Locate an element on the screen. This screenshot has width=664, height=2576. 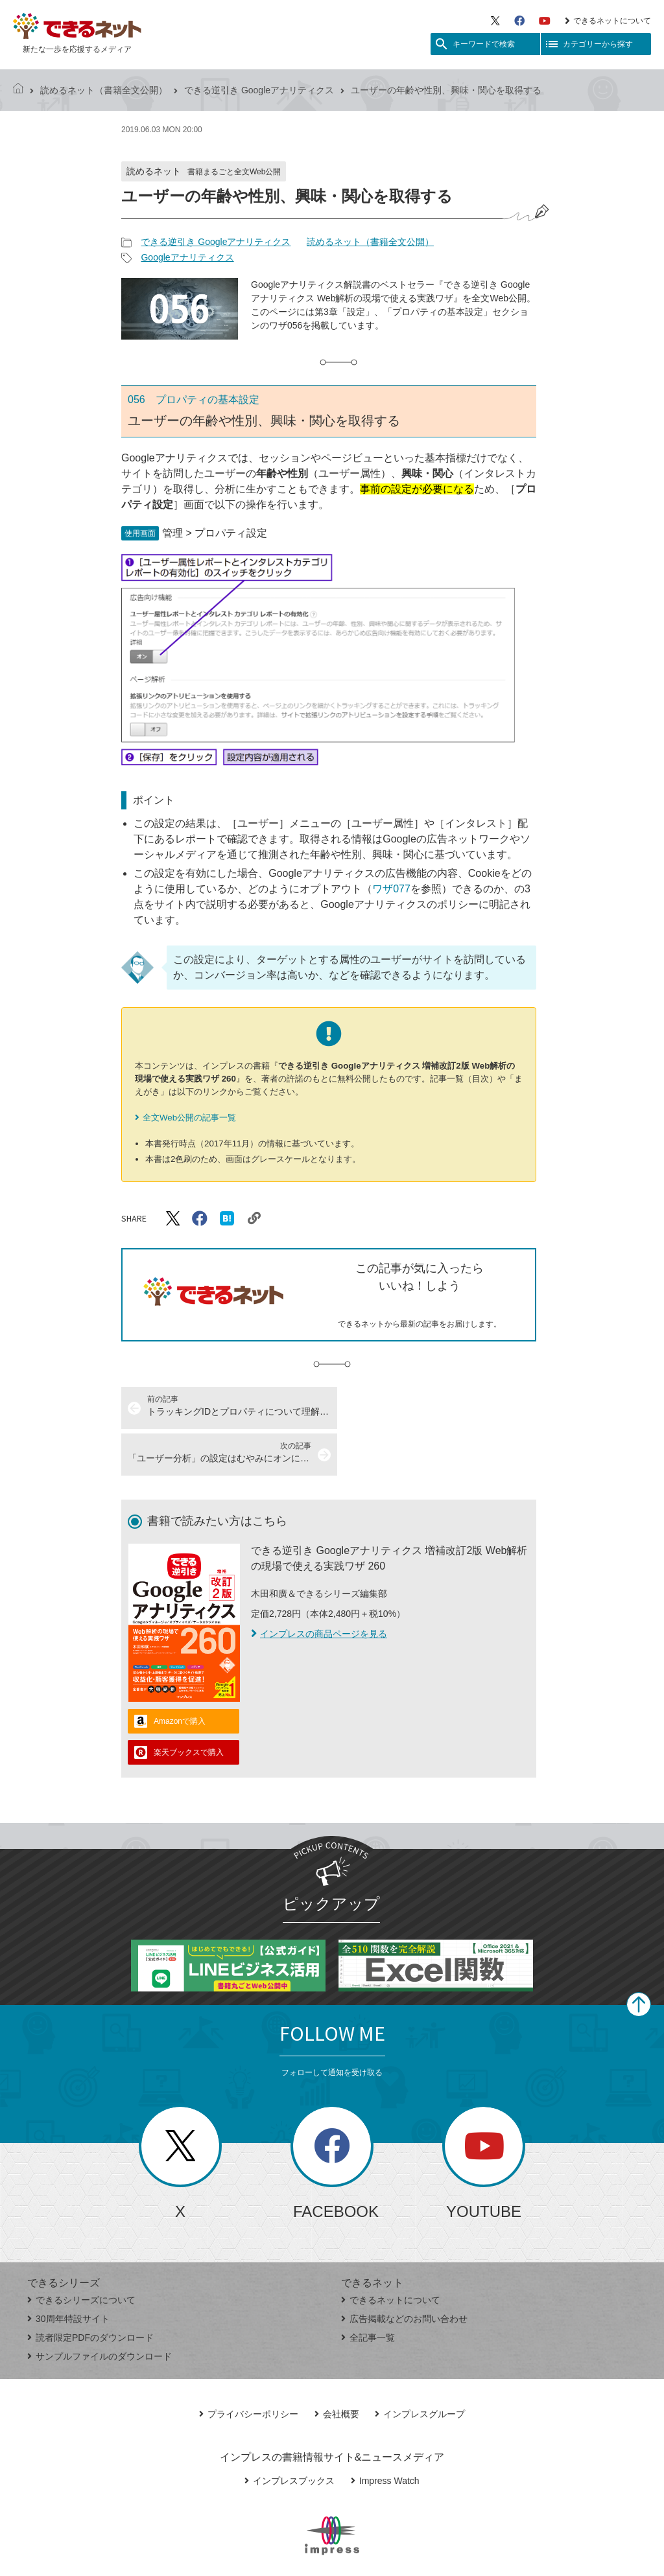
全記事一覧 is located at coordinates (368, 2291).